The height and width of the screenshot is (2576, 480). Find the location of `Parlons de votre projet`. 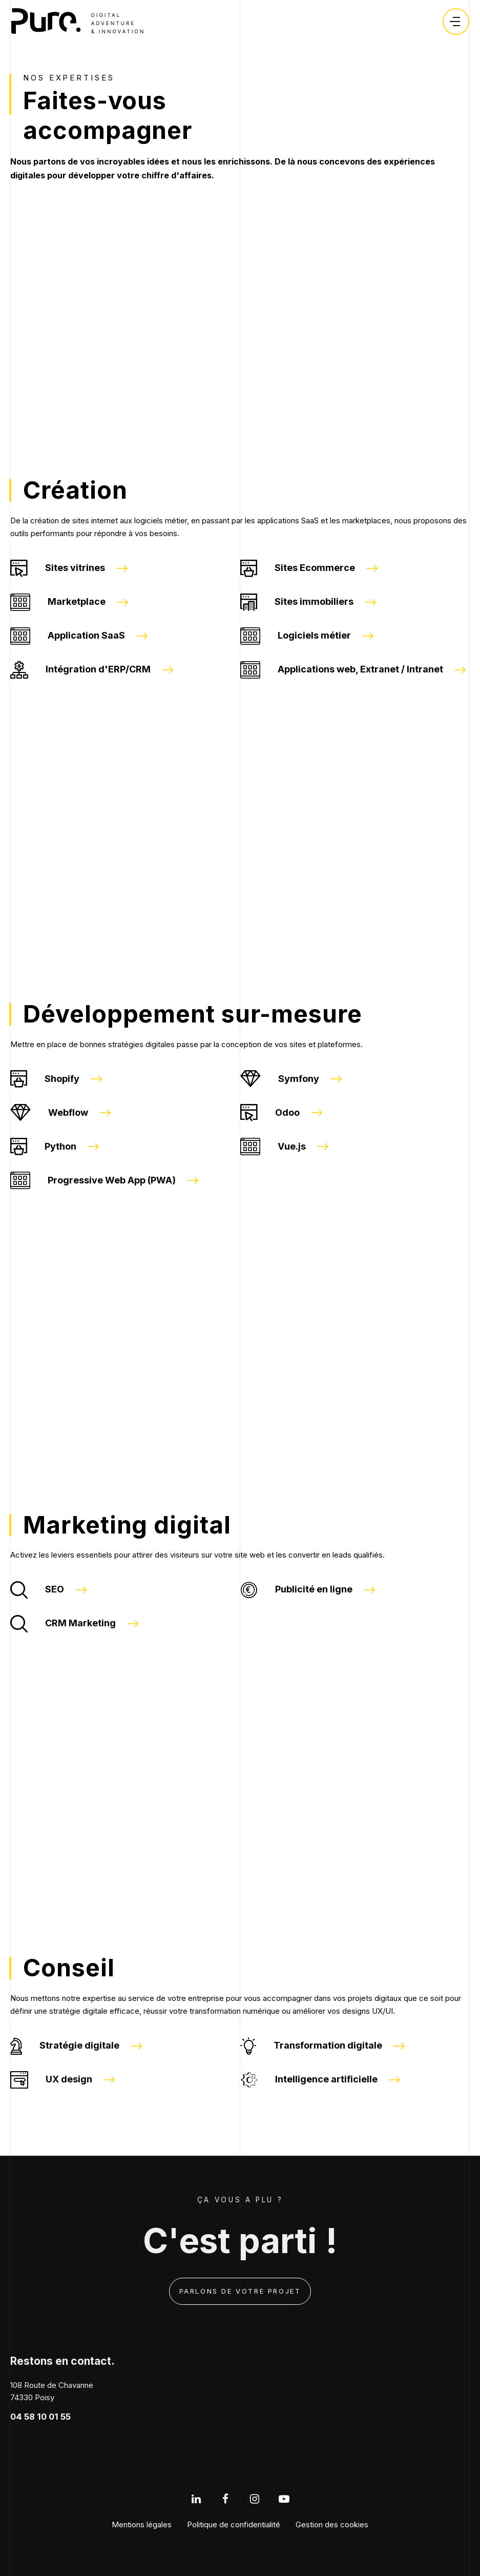

Parlons de votre projet is located at coordinates (240, 2291).